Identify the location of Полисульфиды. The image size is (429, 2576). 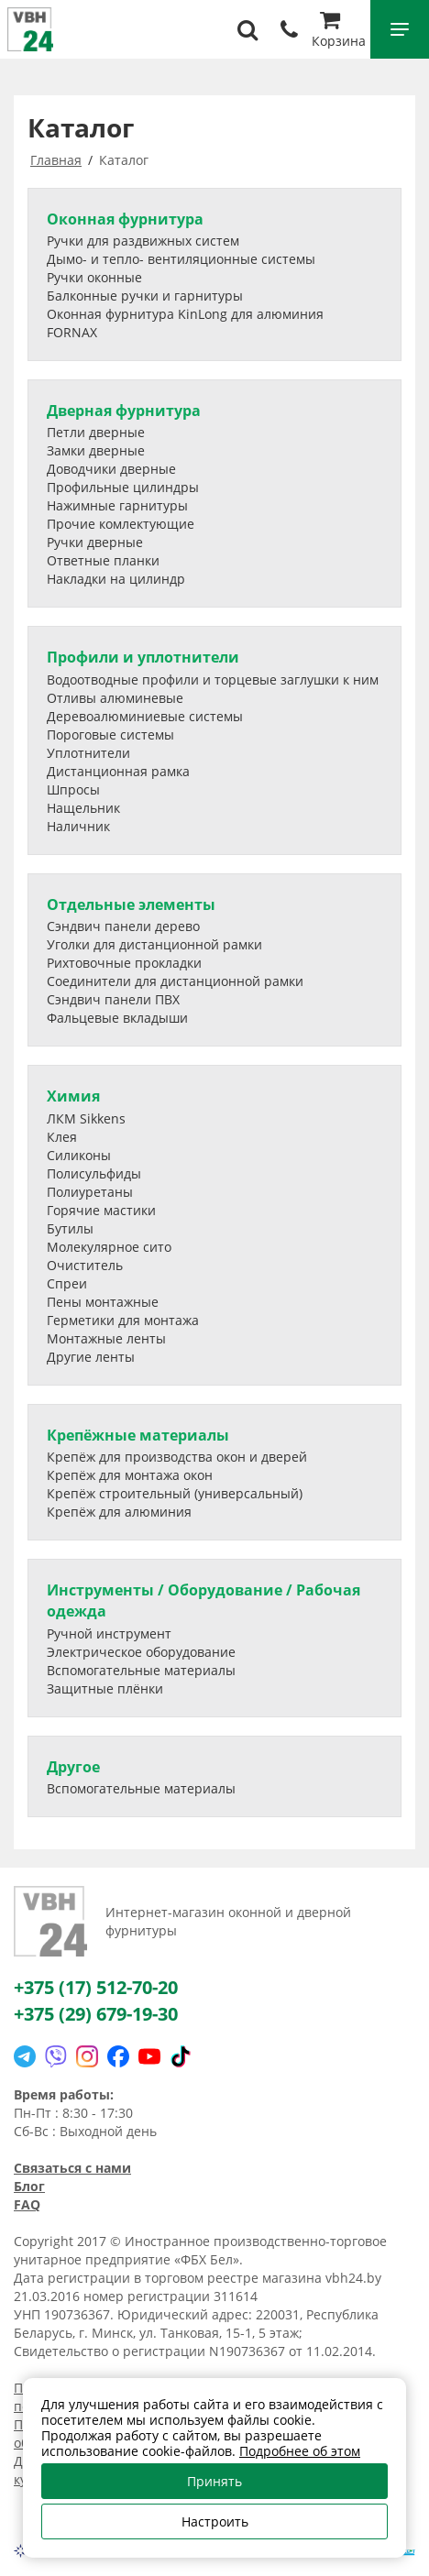
(94, 1173).